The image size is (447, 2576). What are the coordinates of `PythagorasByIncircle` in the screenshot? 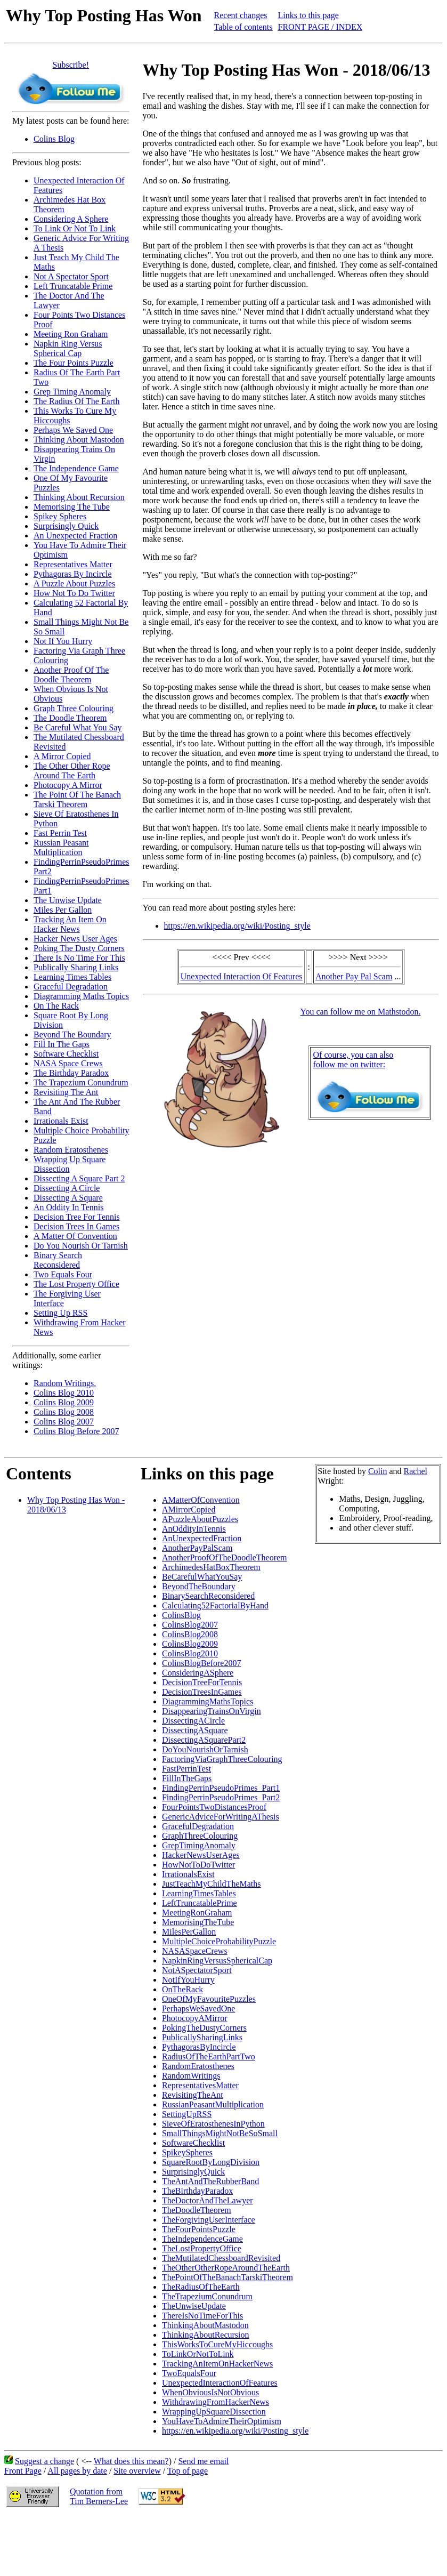 It's located at (199, 2046).